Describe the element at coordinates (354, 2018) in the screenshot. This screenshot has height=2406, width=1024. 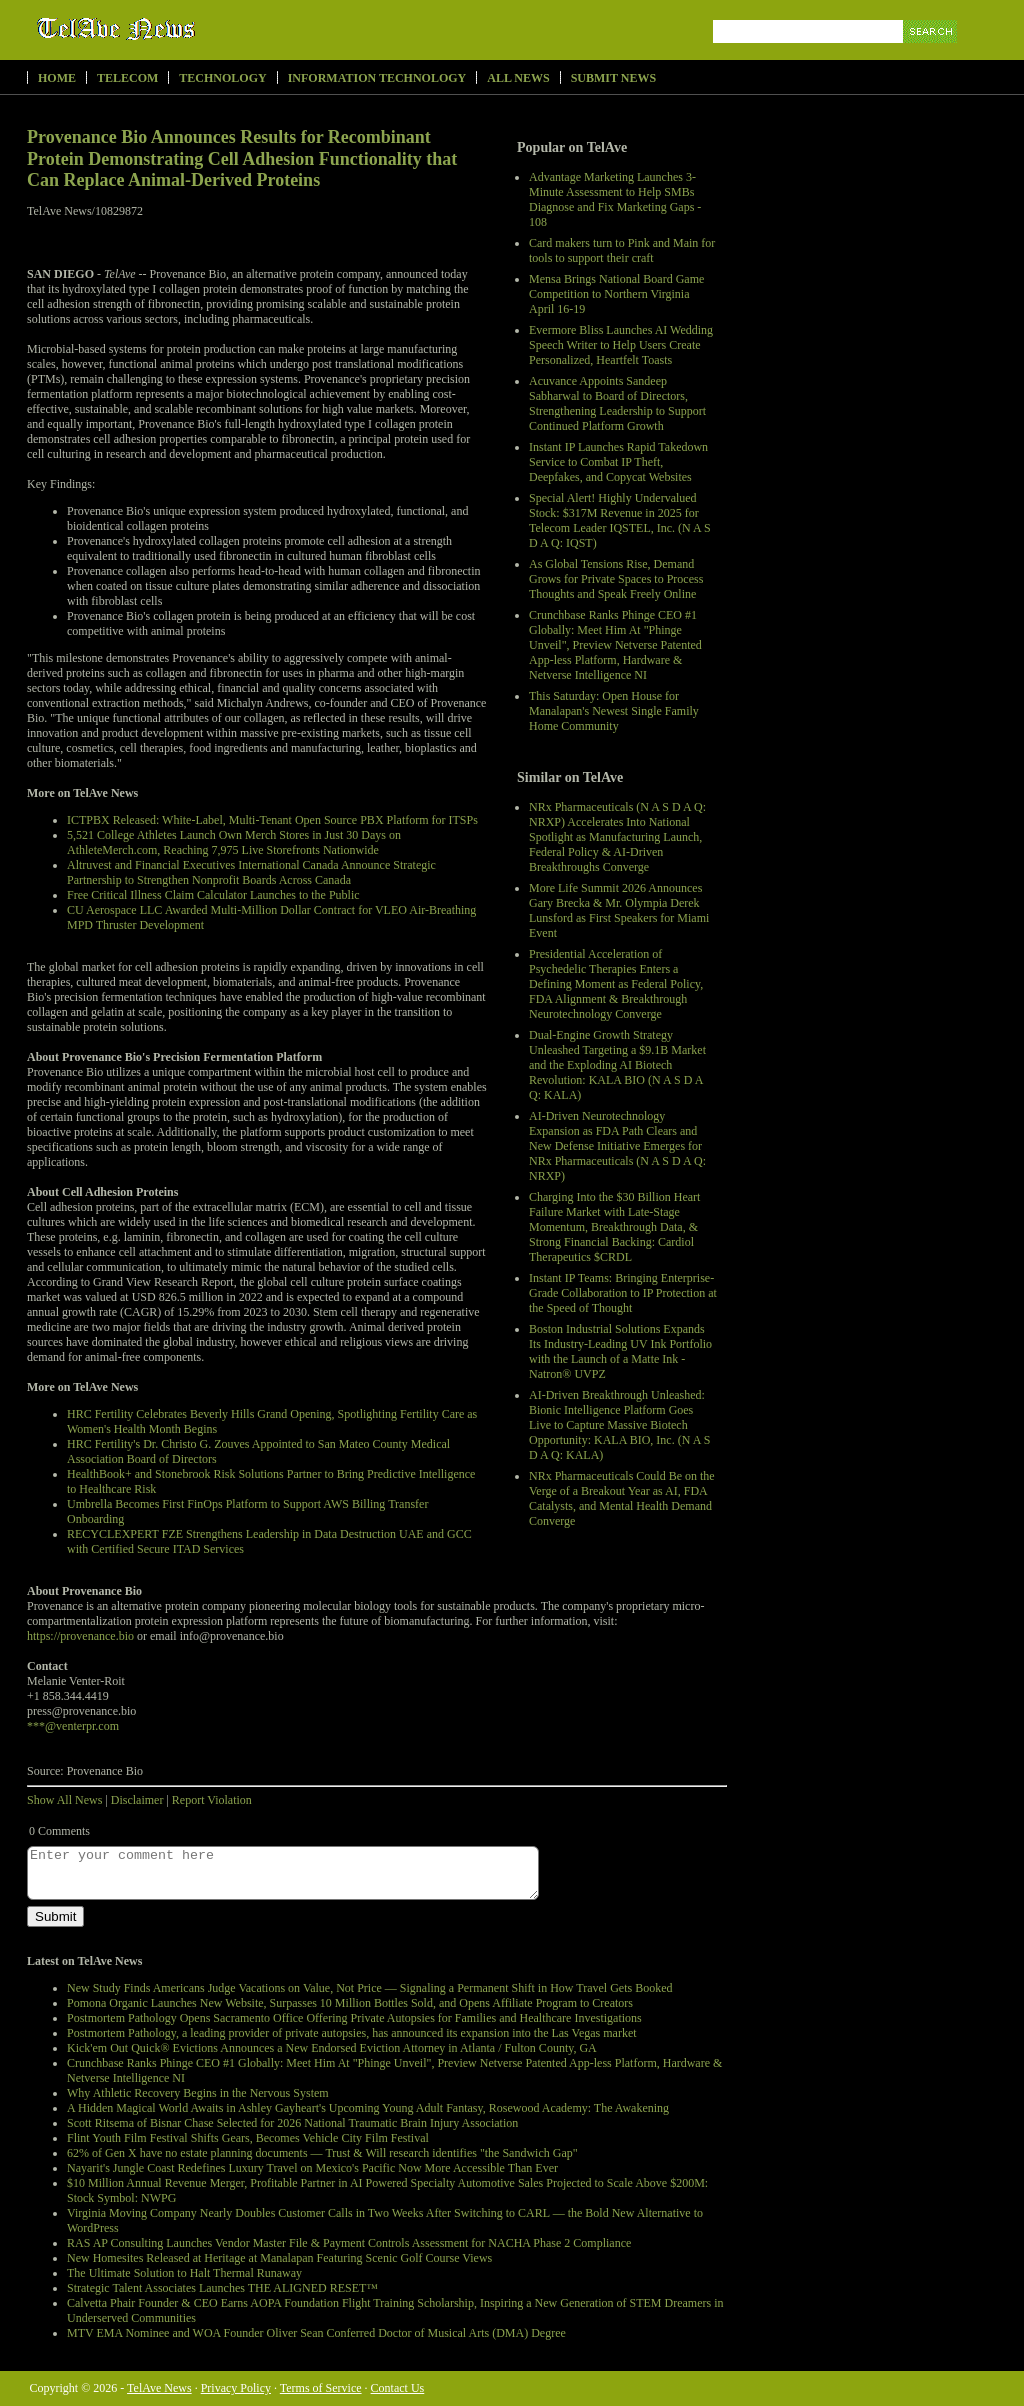
I see `Postmortem Pathology Opens Sacramento Office Offering Private Autopsies for Families and Healthcare Investigations` at that location.